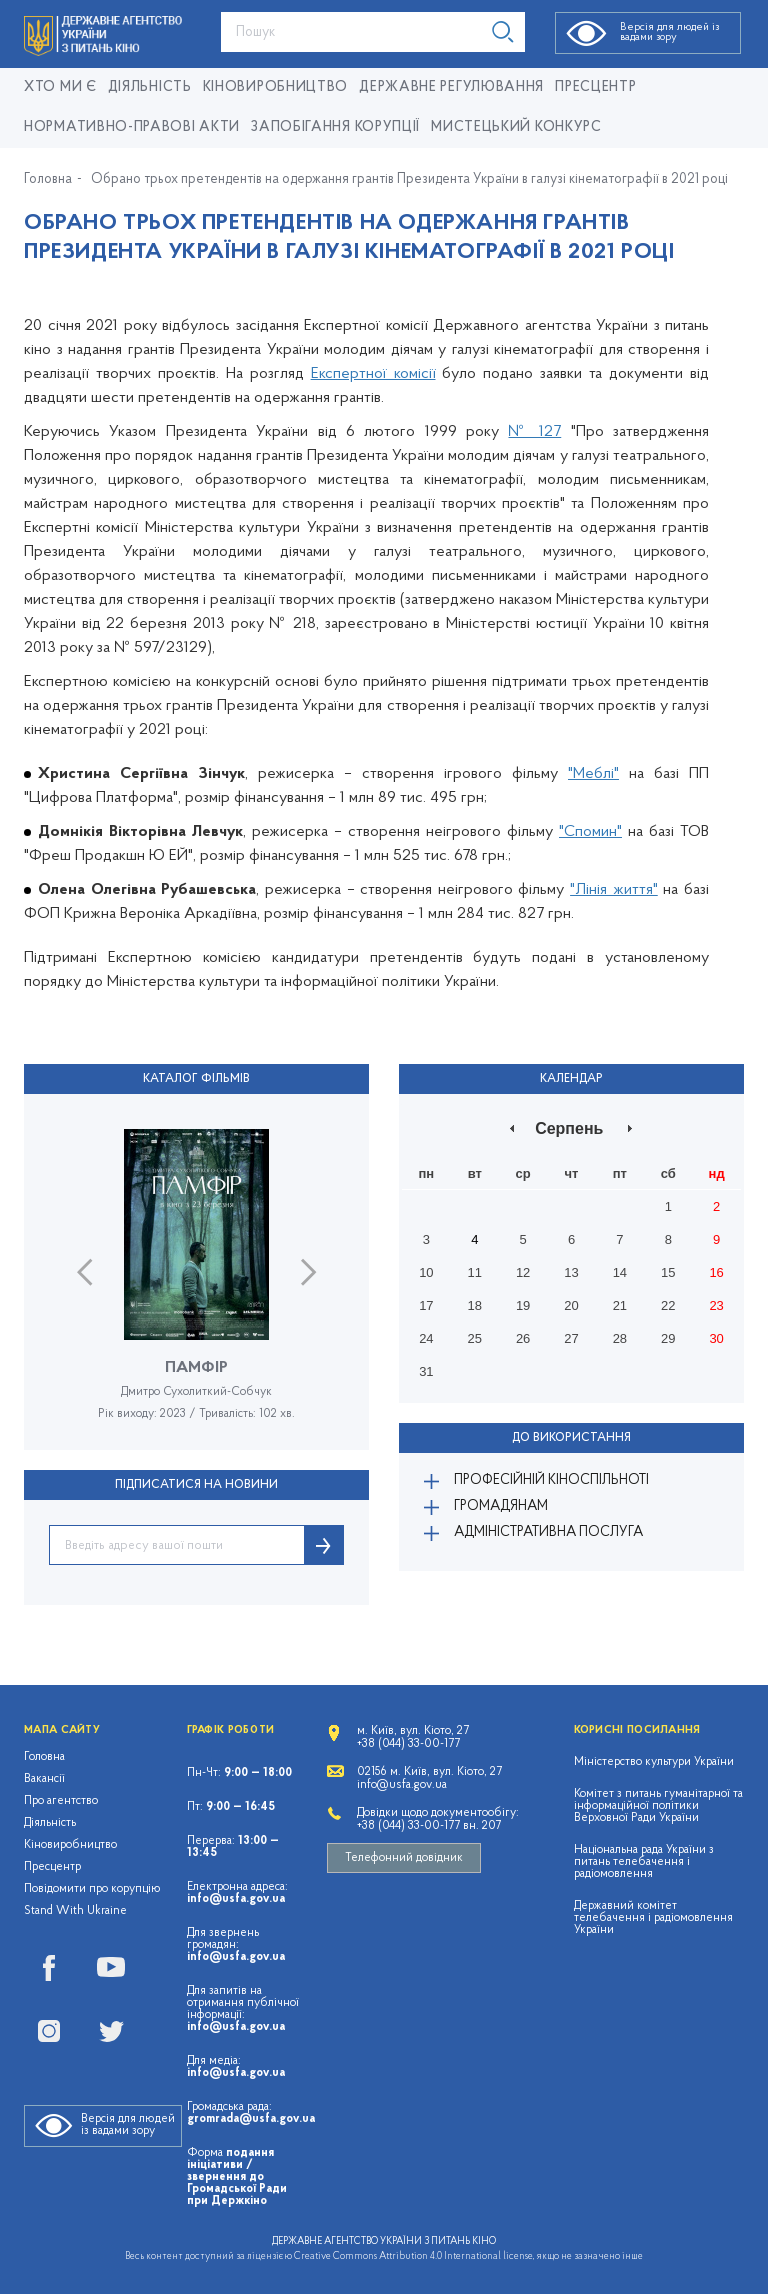 This screenshot has height=2294, width=768. What do you see at coordinates (501, 1506) in the screenshot?
I see `Громадянам` at bounding box center [501, 1506].